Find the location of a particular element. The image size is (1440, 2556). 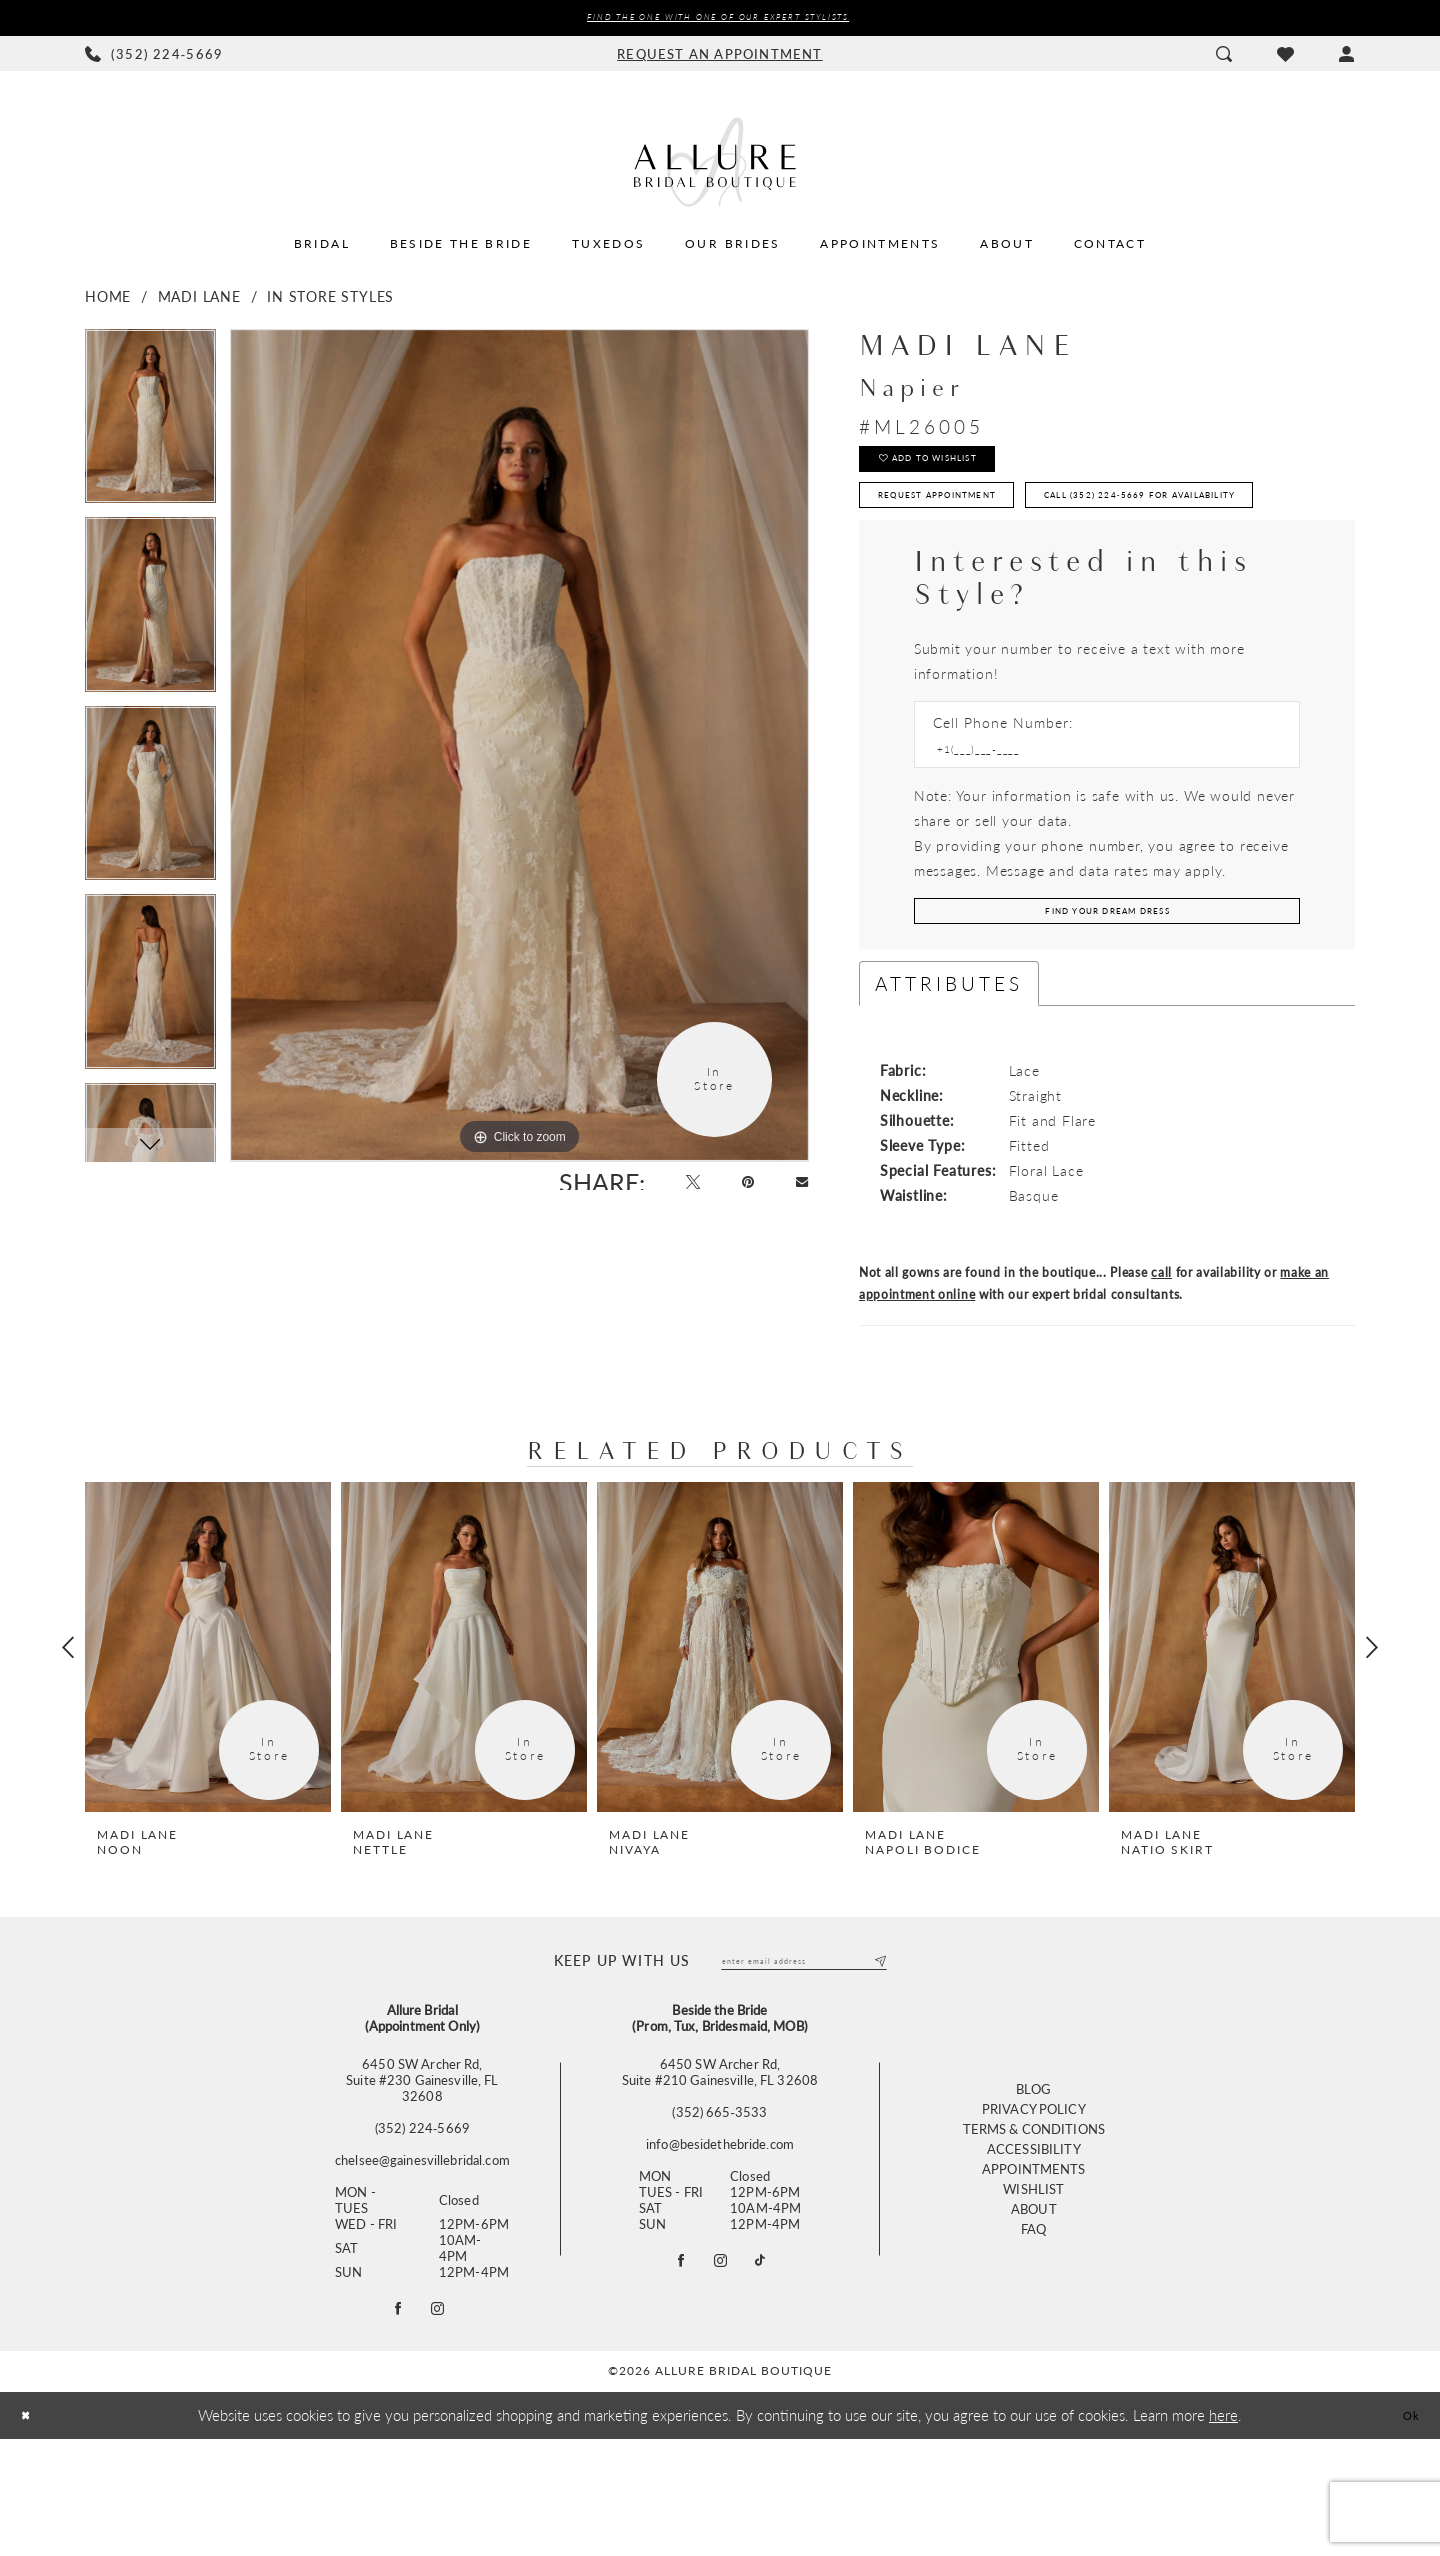

Appointments is located at coordinates (1034, 2280).